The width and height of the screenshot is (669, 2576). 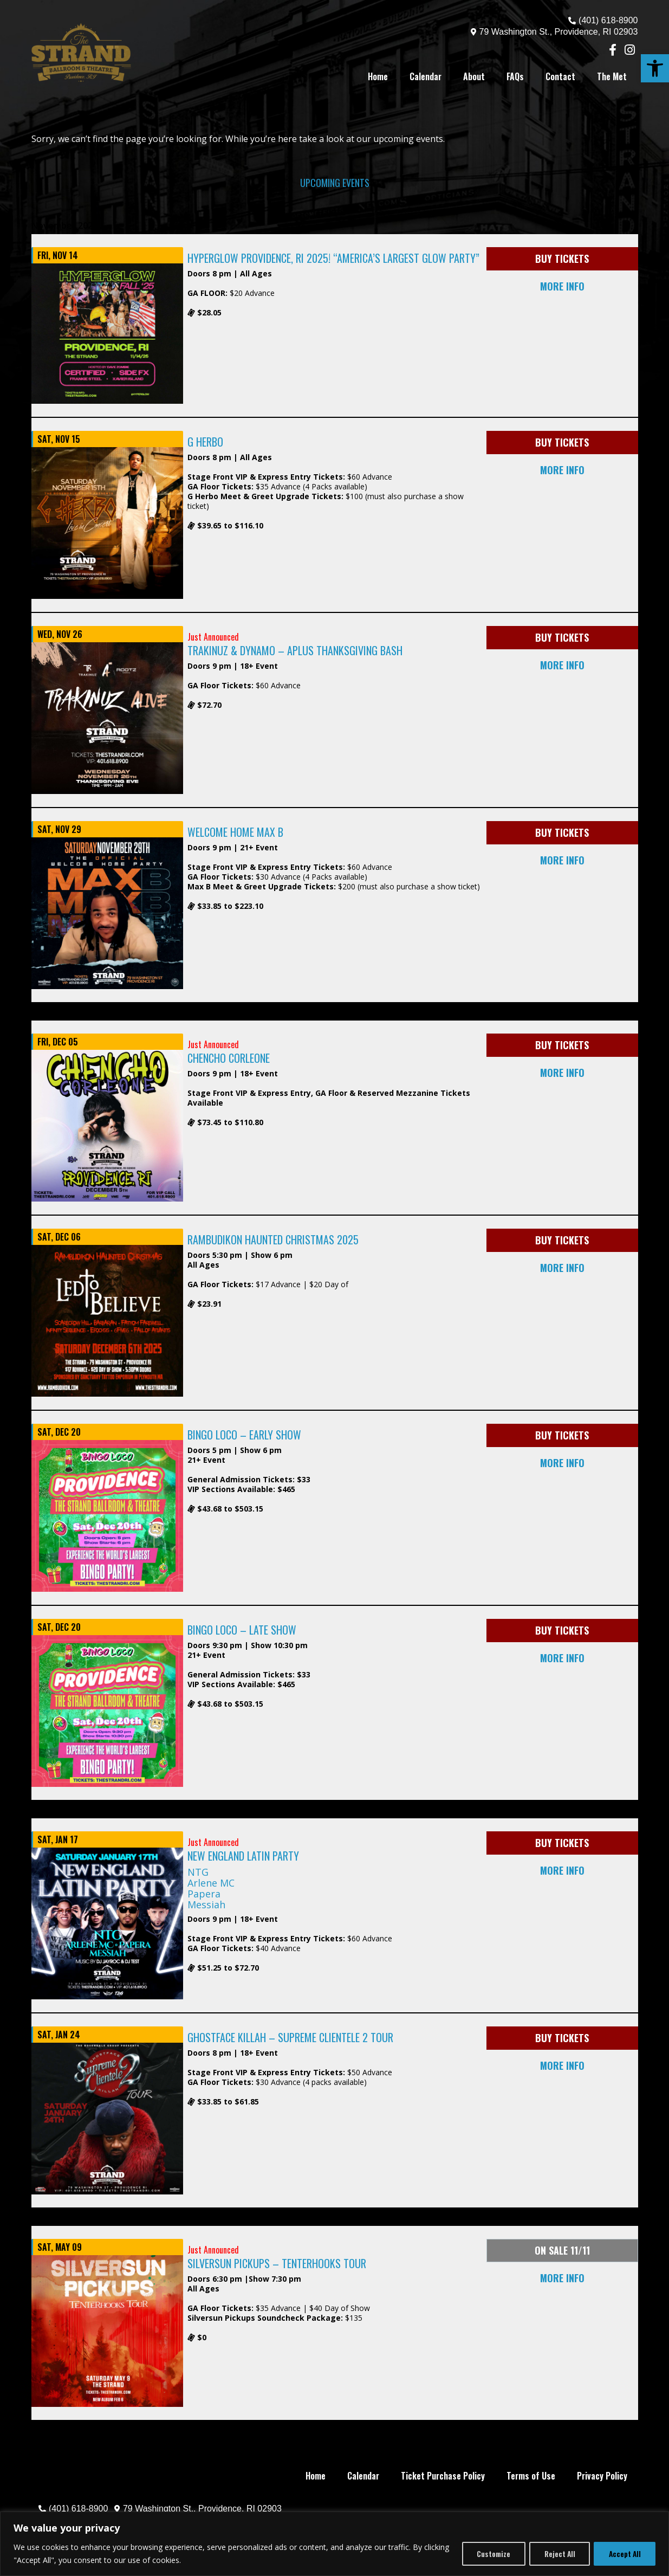 What do you see at coordinates (612, 76) in the screenshot?
I see `The Met` at bounding box center [612, 76].